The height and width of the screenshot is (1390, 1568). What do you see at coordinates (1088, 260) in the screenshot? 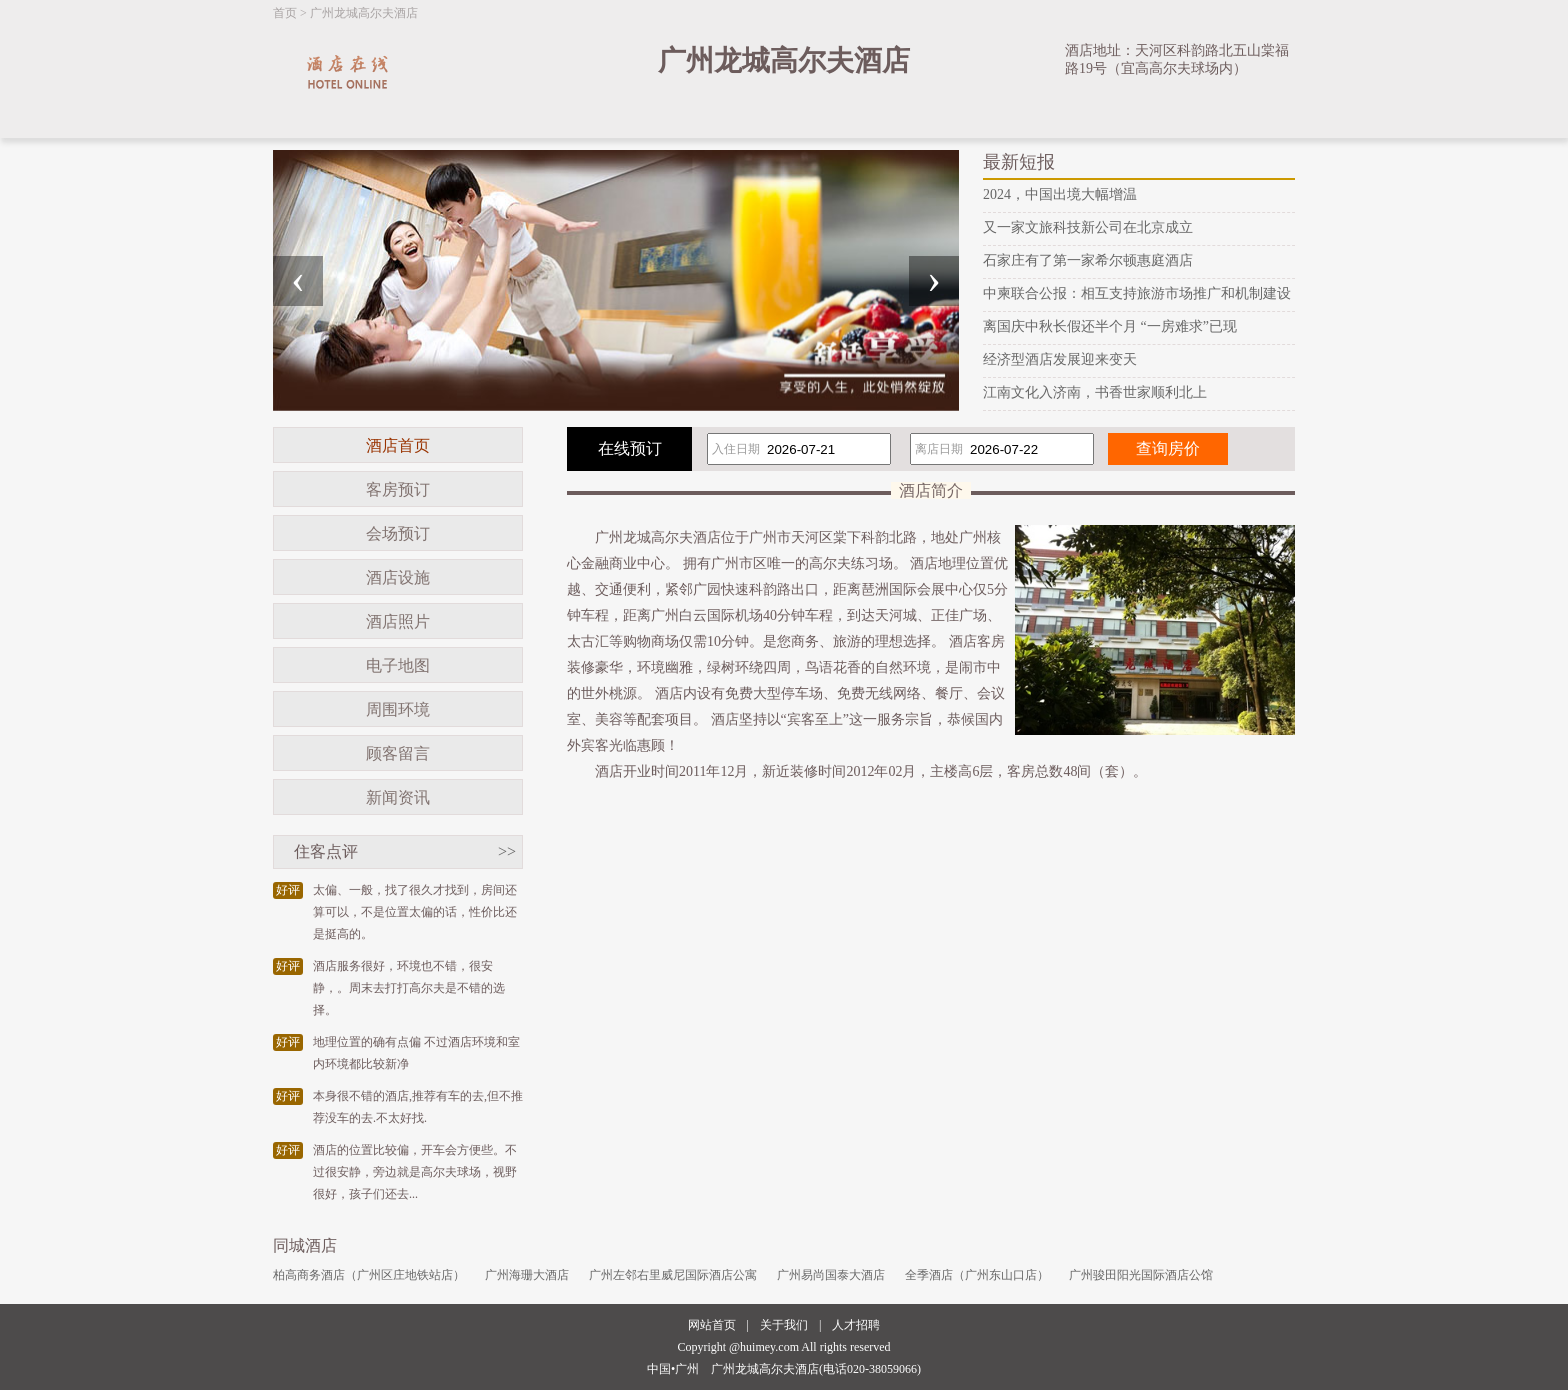
I see `石家庄有了第一家希尔顿惠庭酒店` at bounding box center [1088, 260].